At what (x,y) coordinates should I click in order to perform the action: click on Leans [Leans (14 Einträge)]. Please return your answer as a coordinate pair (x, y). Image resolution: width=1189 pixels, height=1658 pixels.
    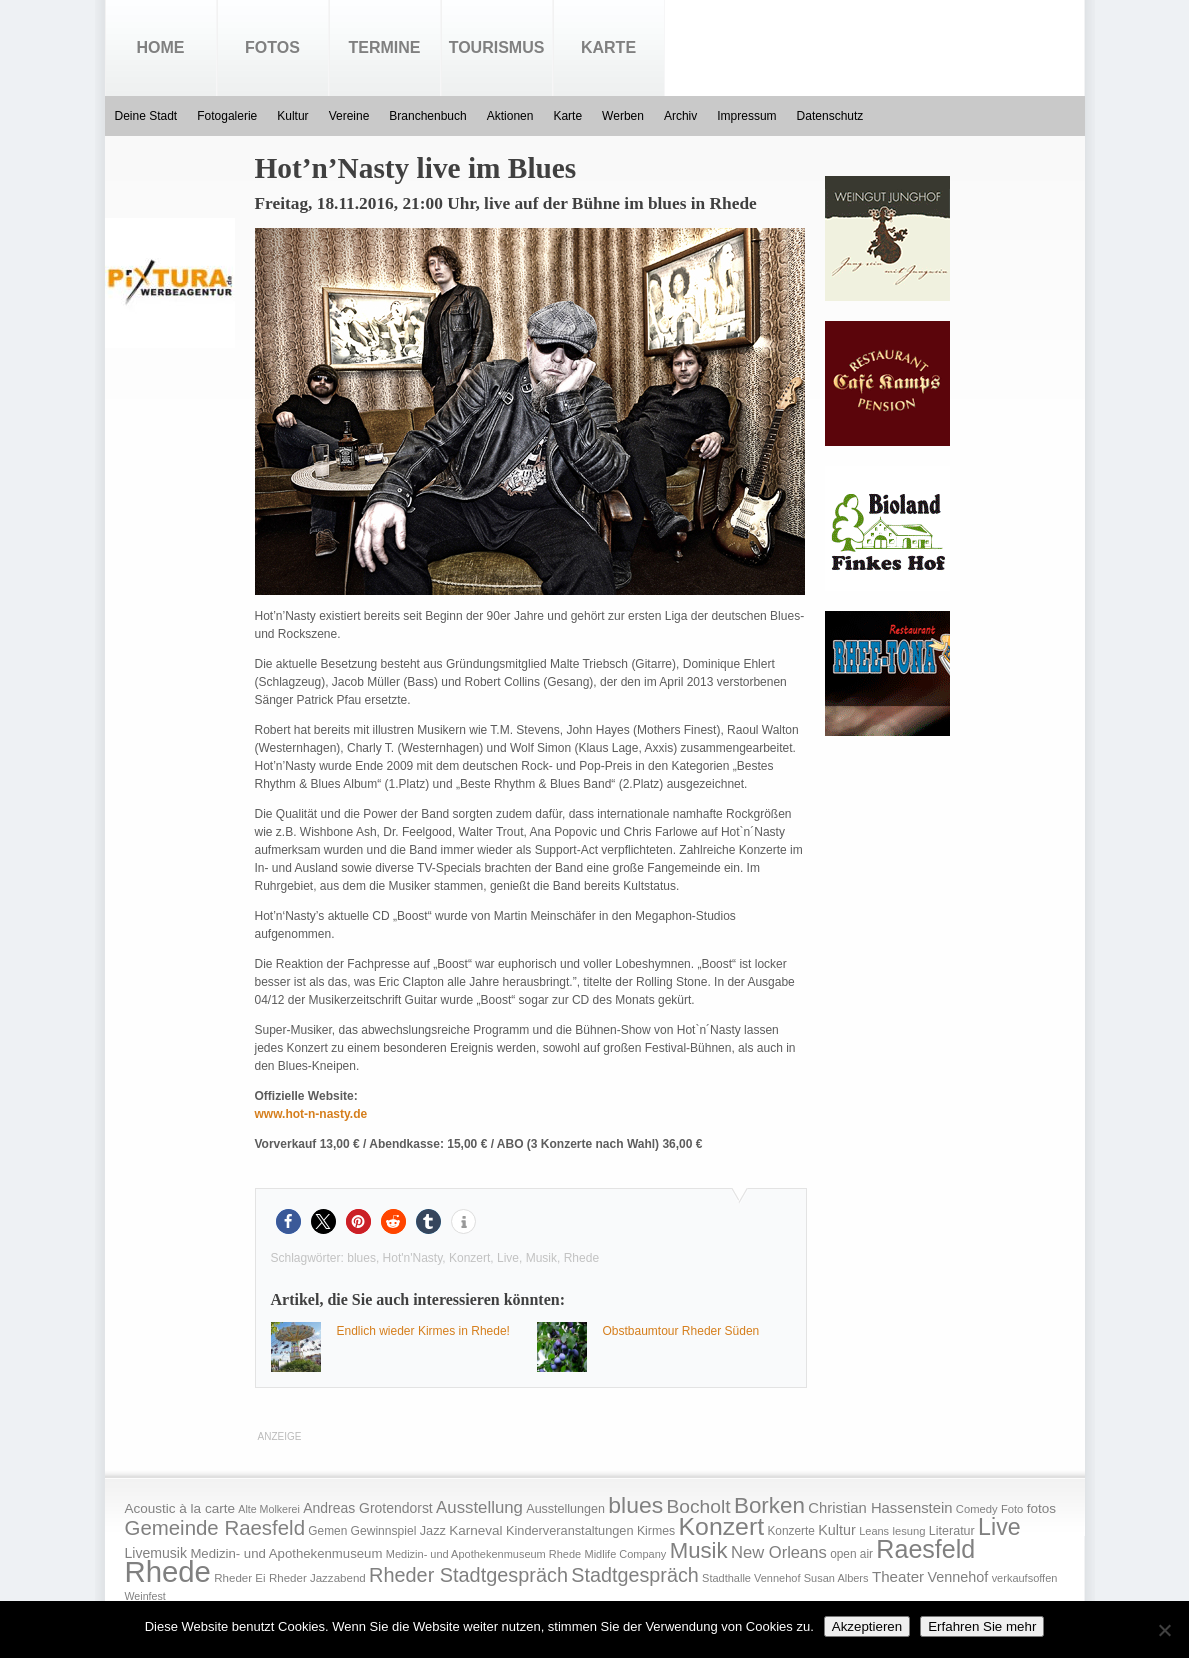
    Looking at the image, I should click on (874, 1531).